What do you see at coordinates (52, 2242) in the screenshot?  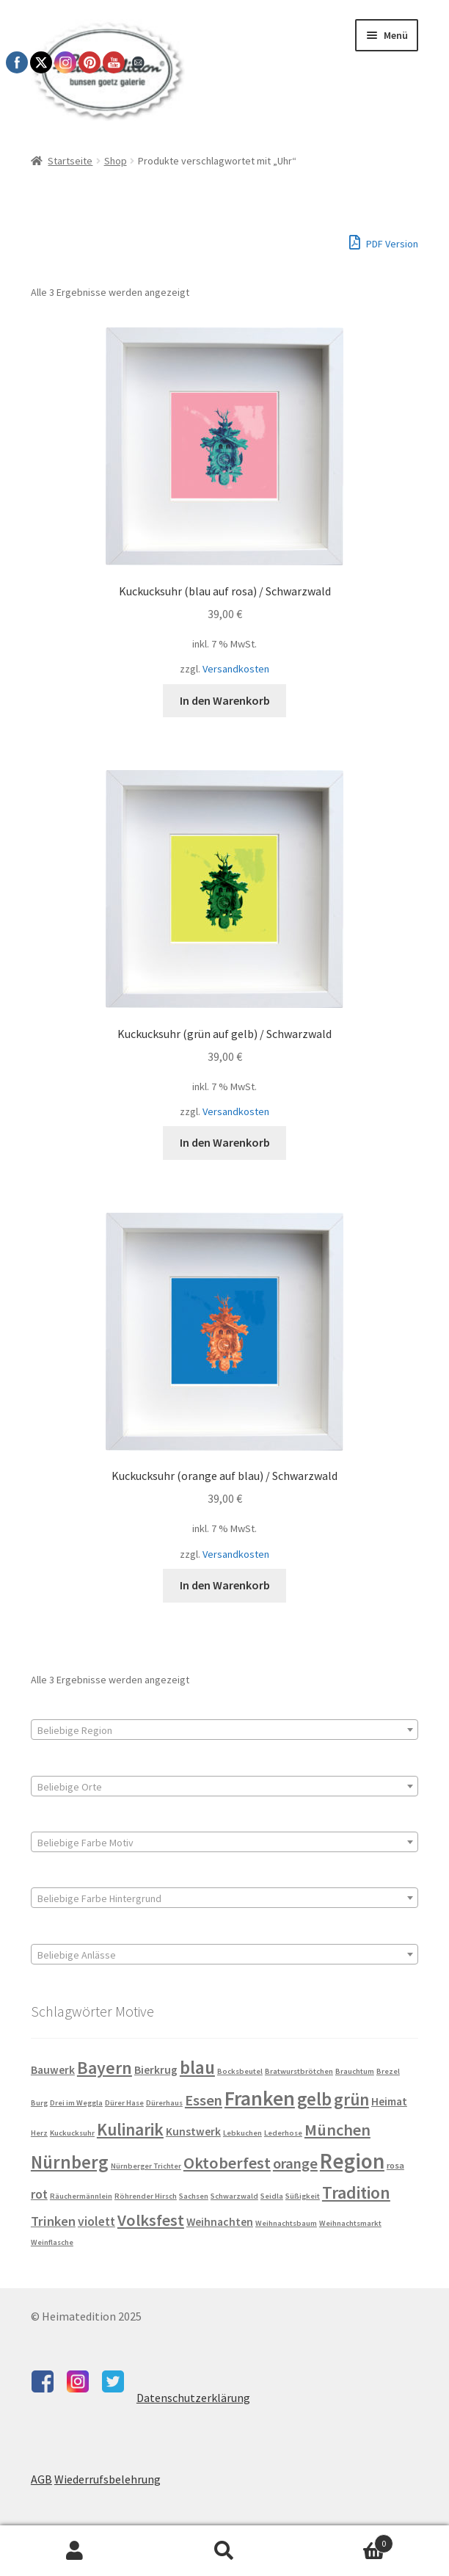 I see `Weinflasche [Weinflasche (3 Produkte)]` at bounding box center [52, 2242].